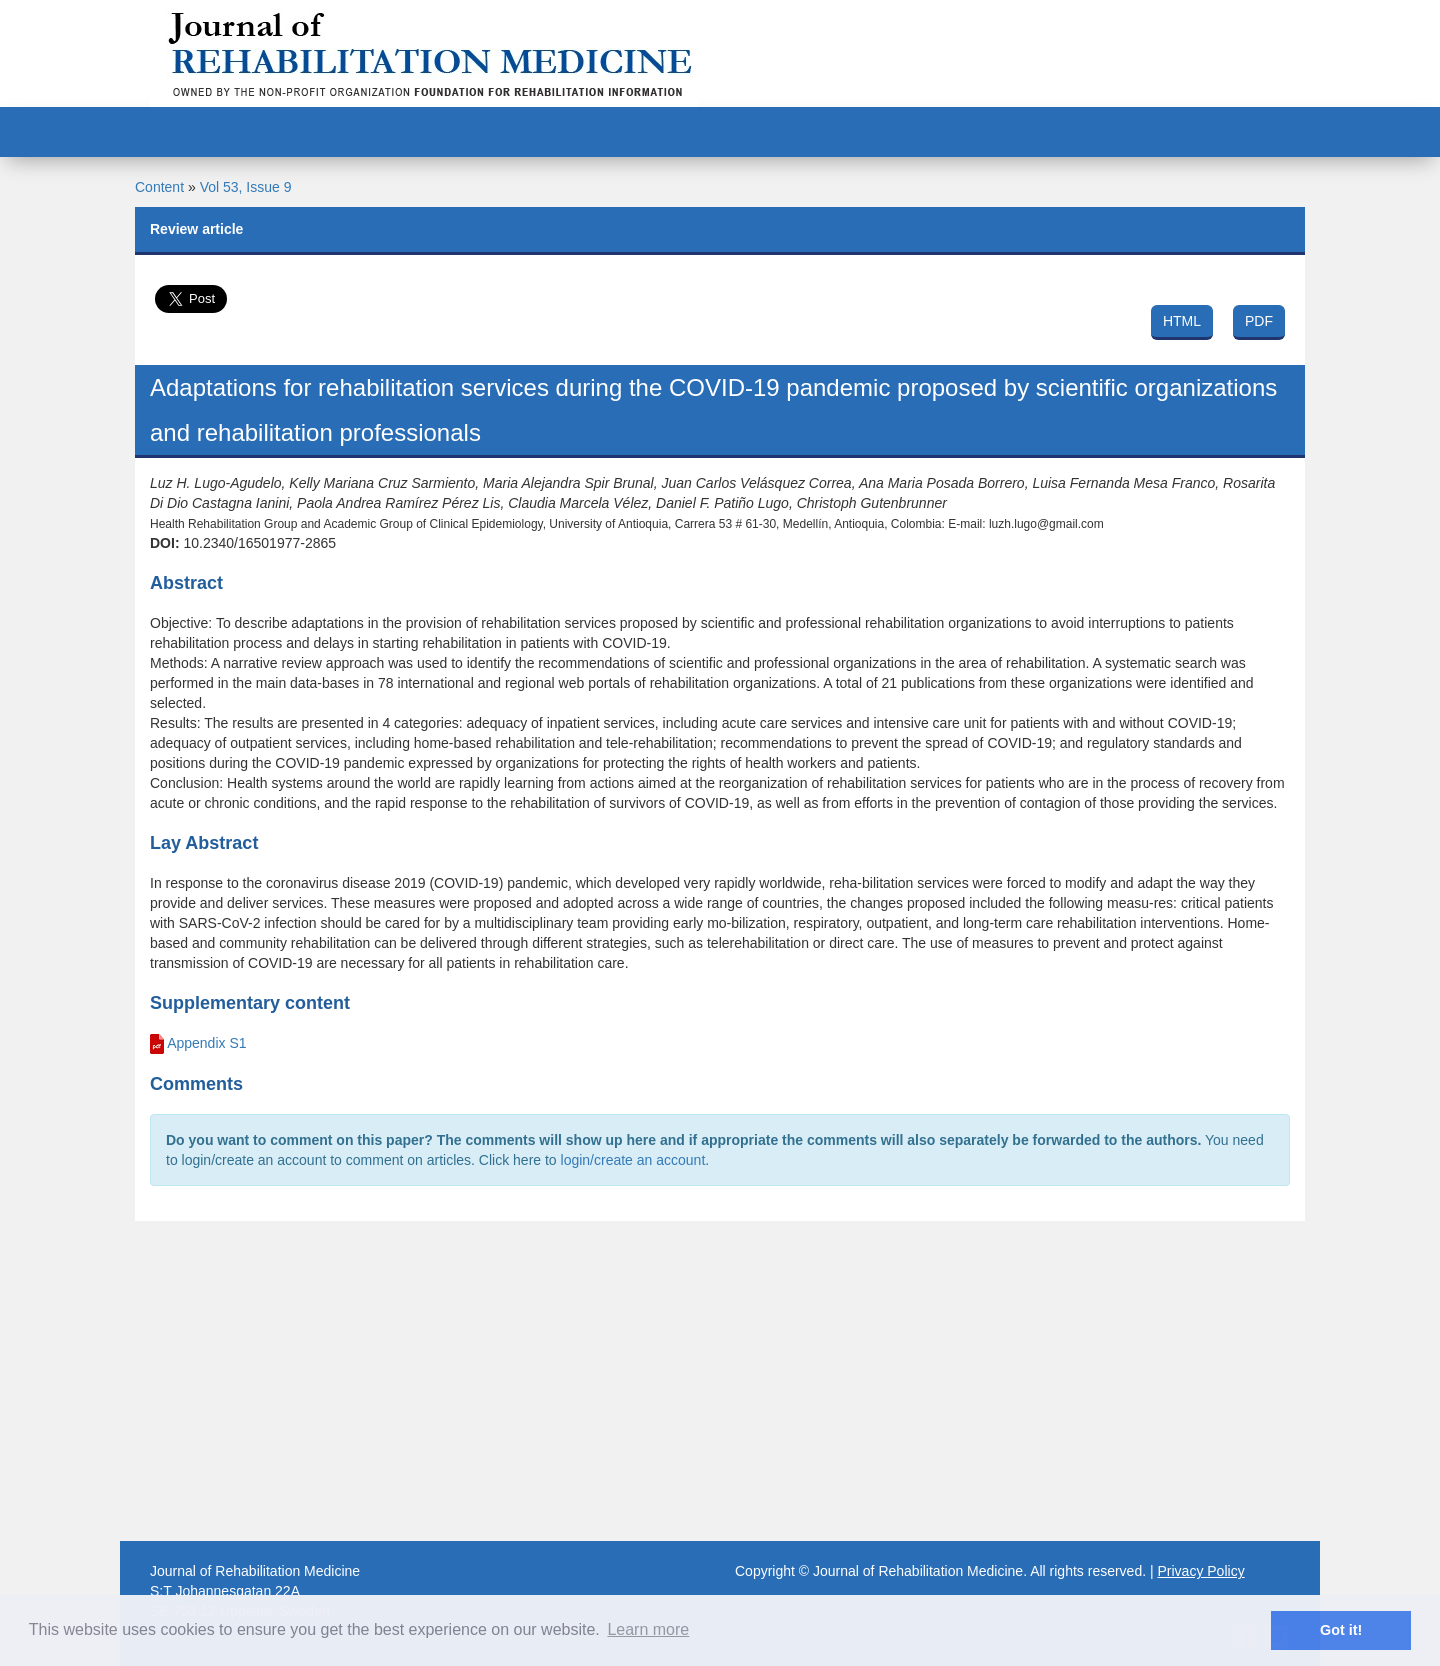  I want to click on Learn more [button], so click(648, 1629).